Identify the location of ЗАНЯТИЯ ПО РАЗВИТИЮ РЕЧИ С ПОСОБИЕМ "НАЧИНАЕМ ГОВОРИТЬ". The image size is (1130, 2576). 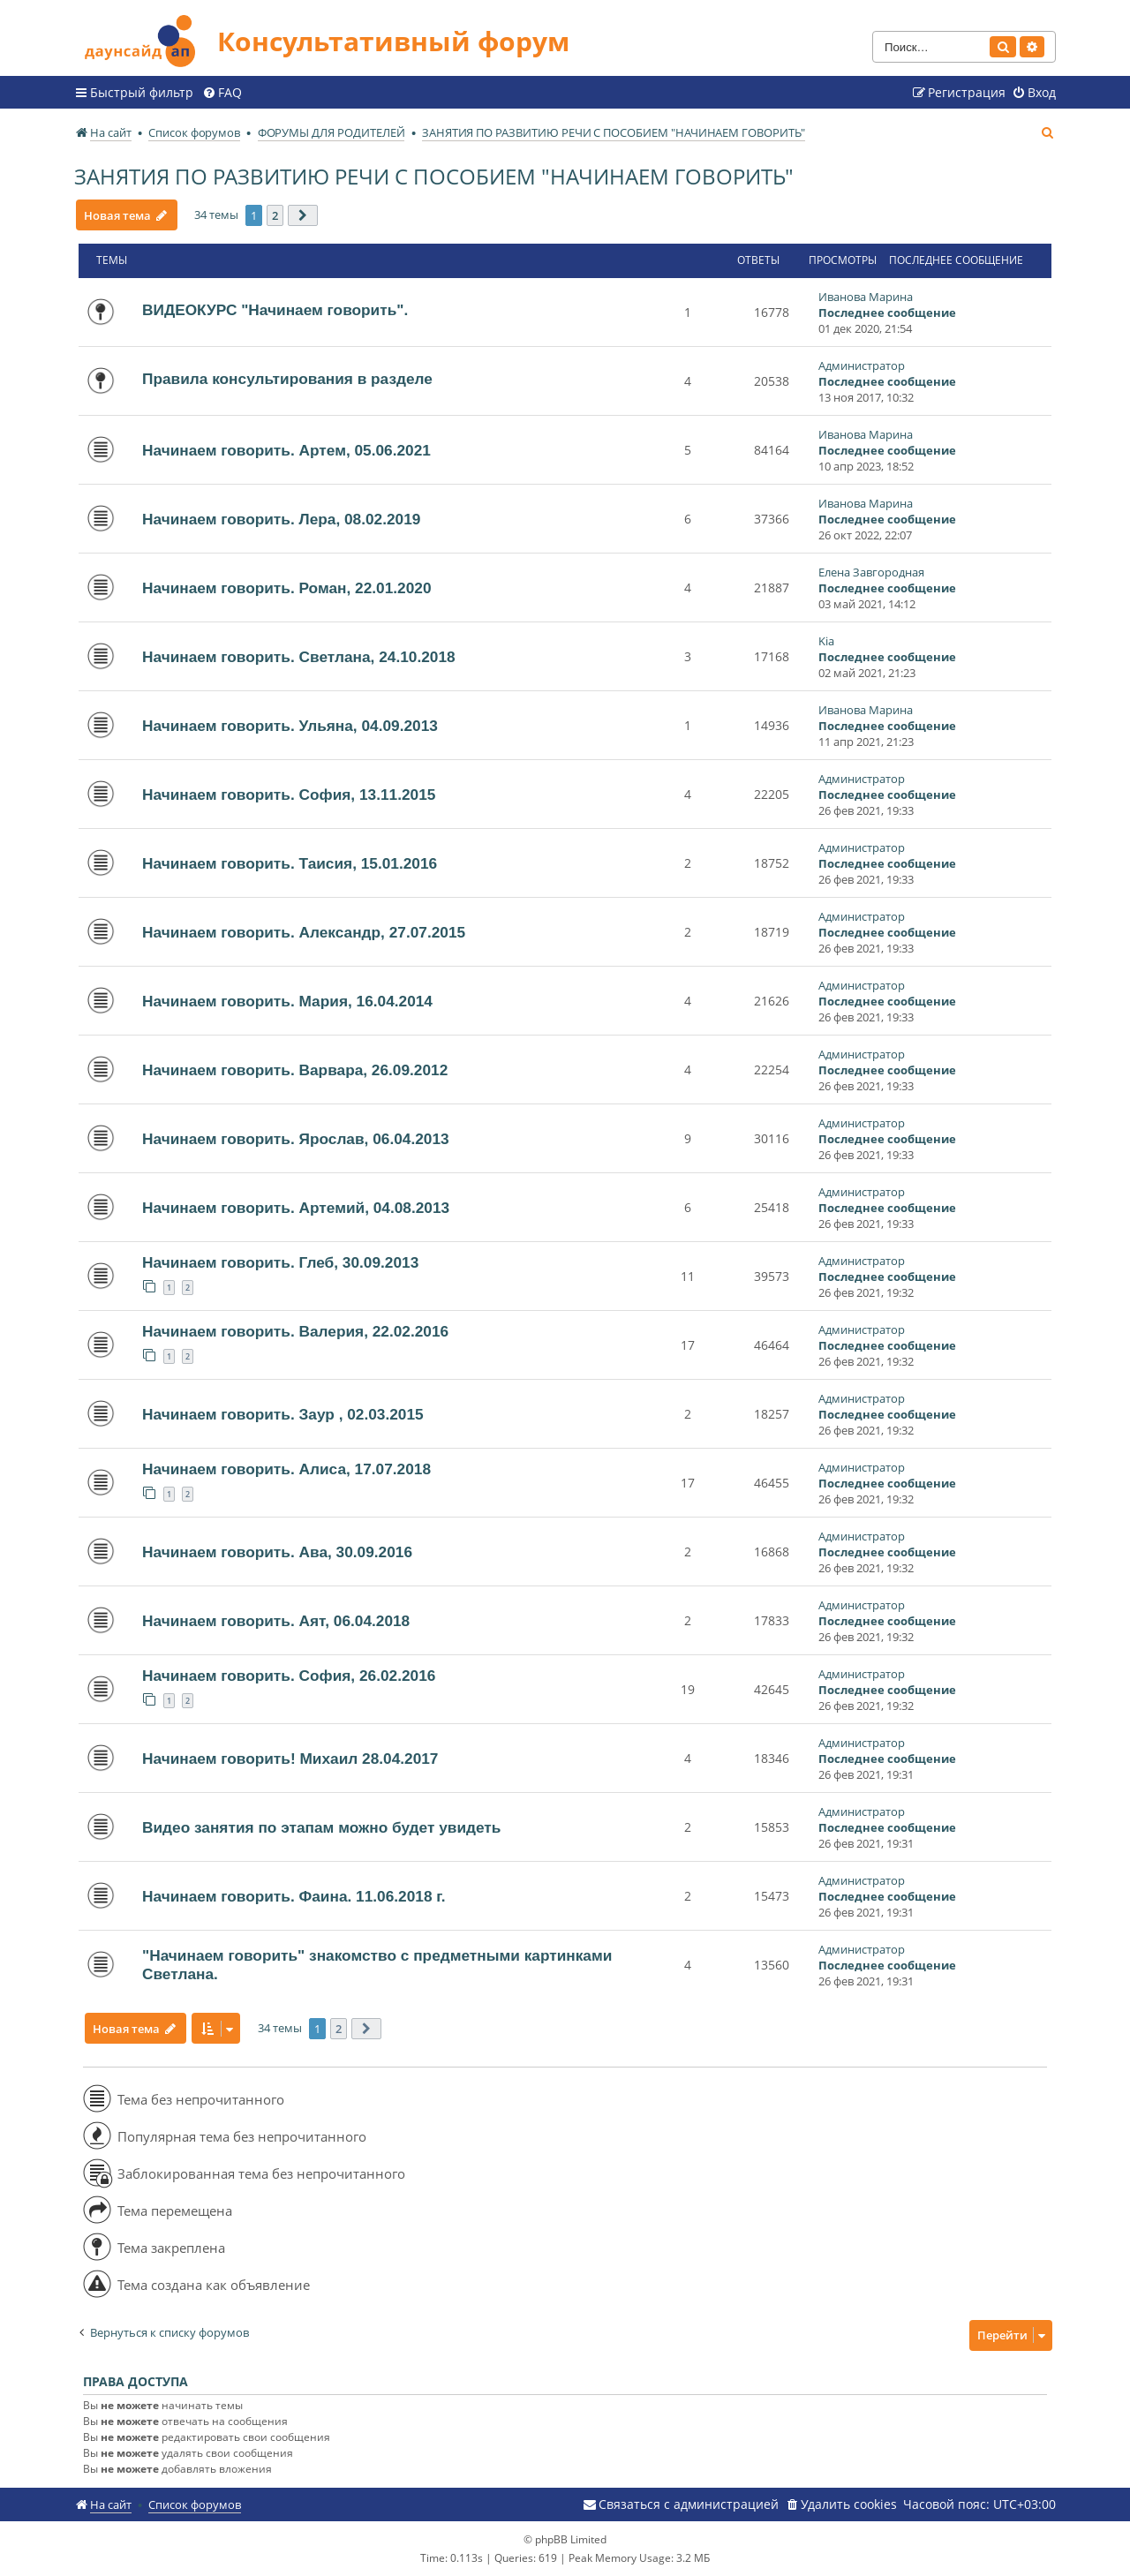
(434, 176).